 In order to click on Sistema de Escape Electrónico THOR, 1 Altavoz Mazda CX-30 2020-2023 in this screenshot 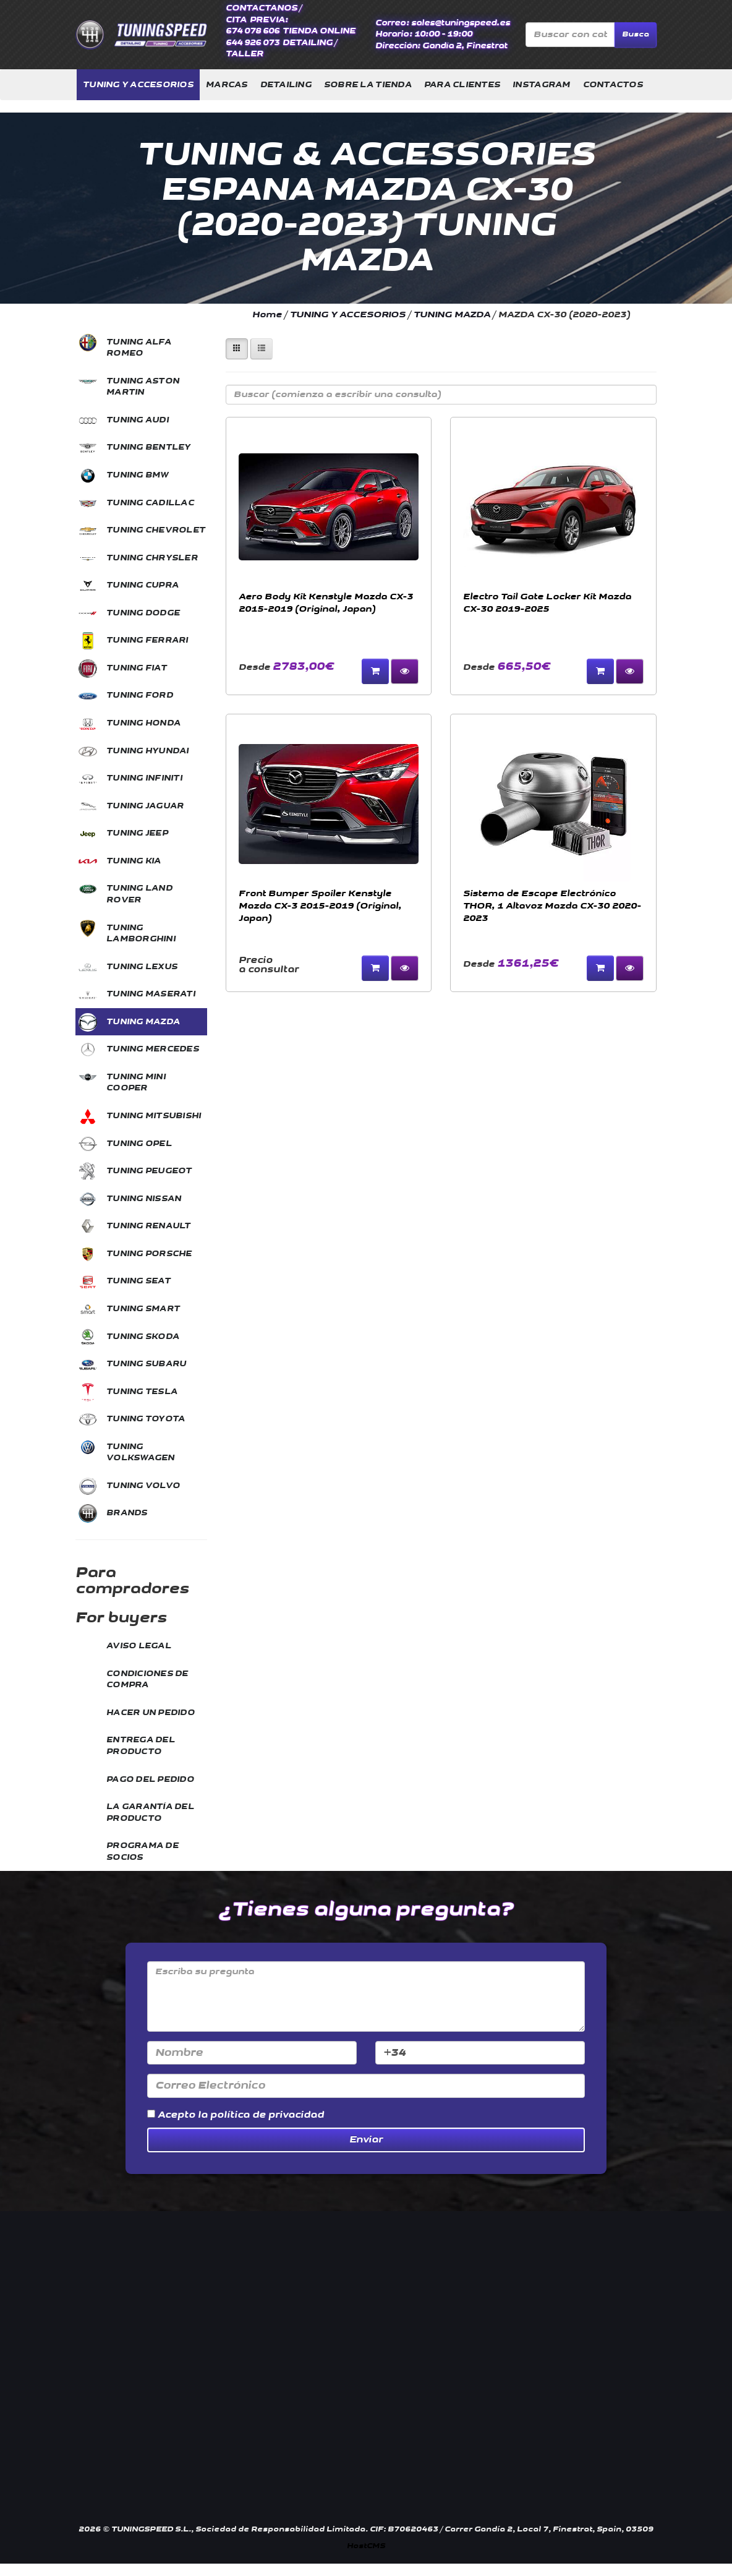, I will do `click(552, 905)`.